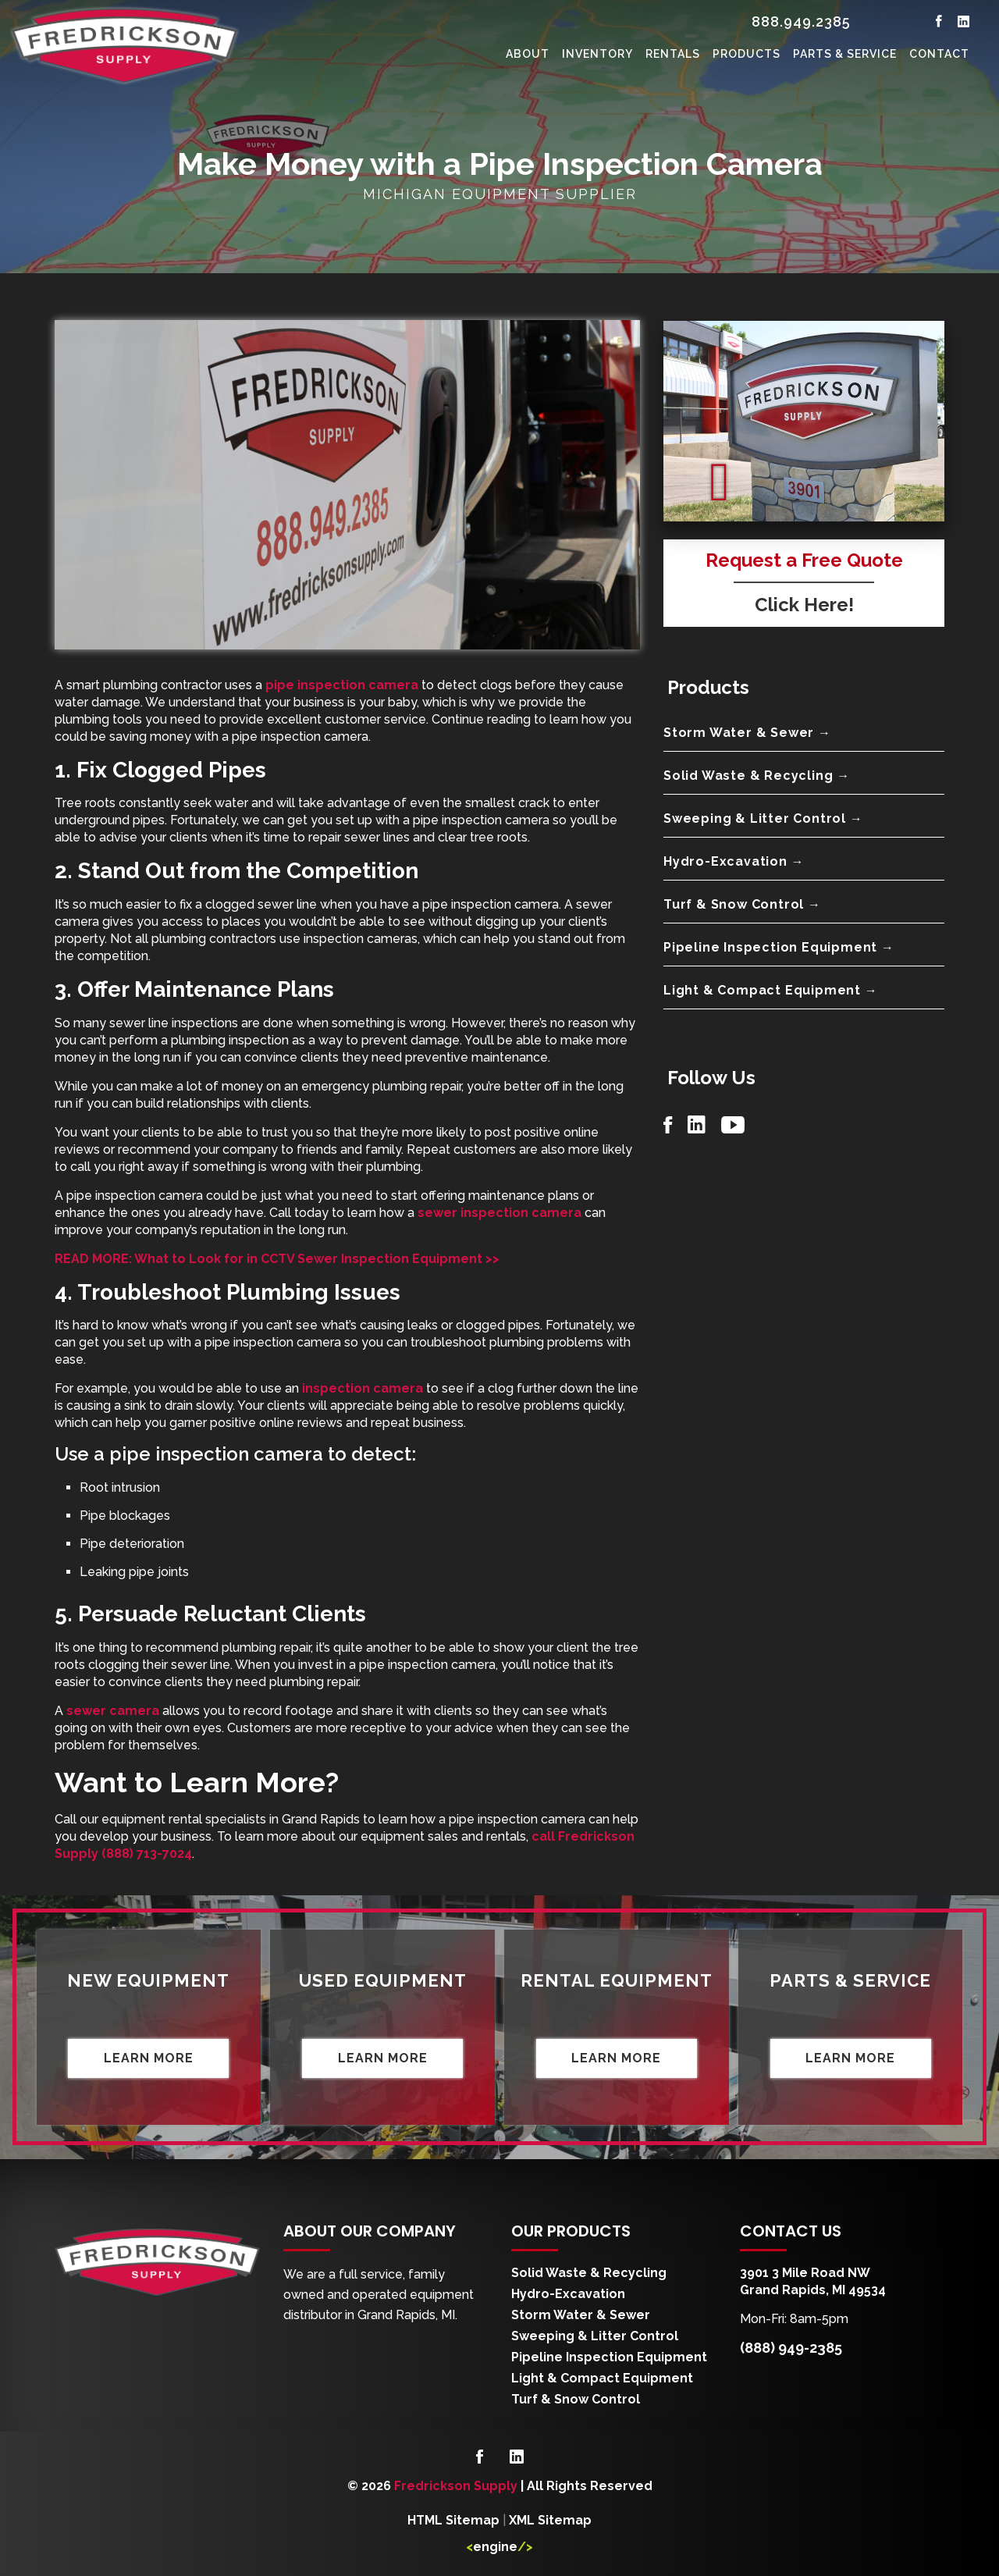  I want to click on inspection camera, so click(362, 1388).